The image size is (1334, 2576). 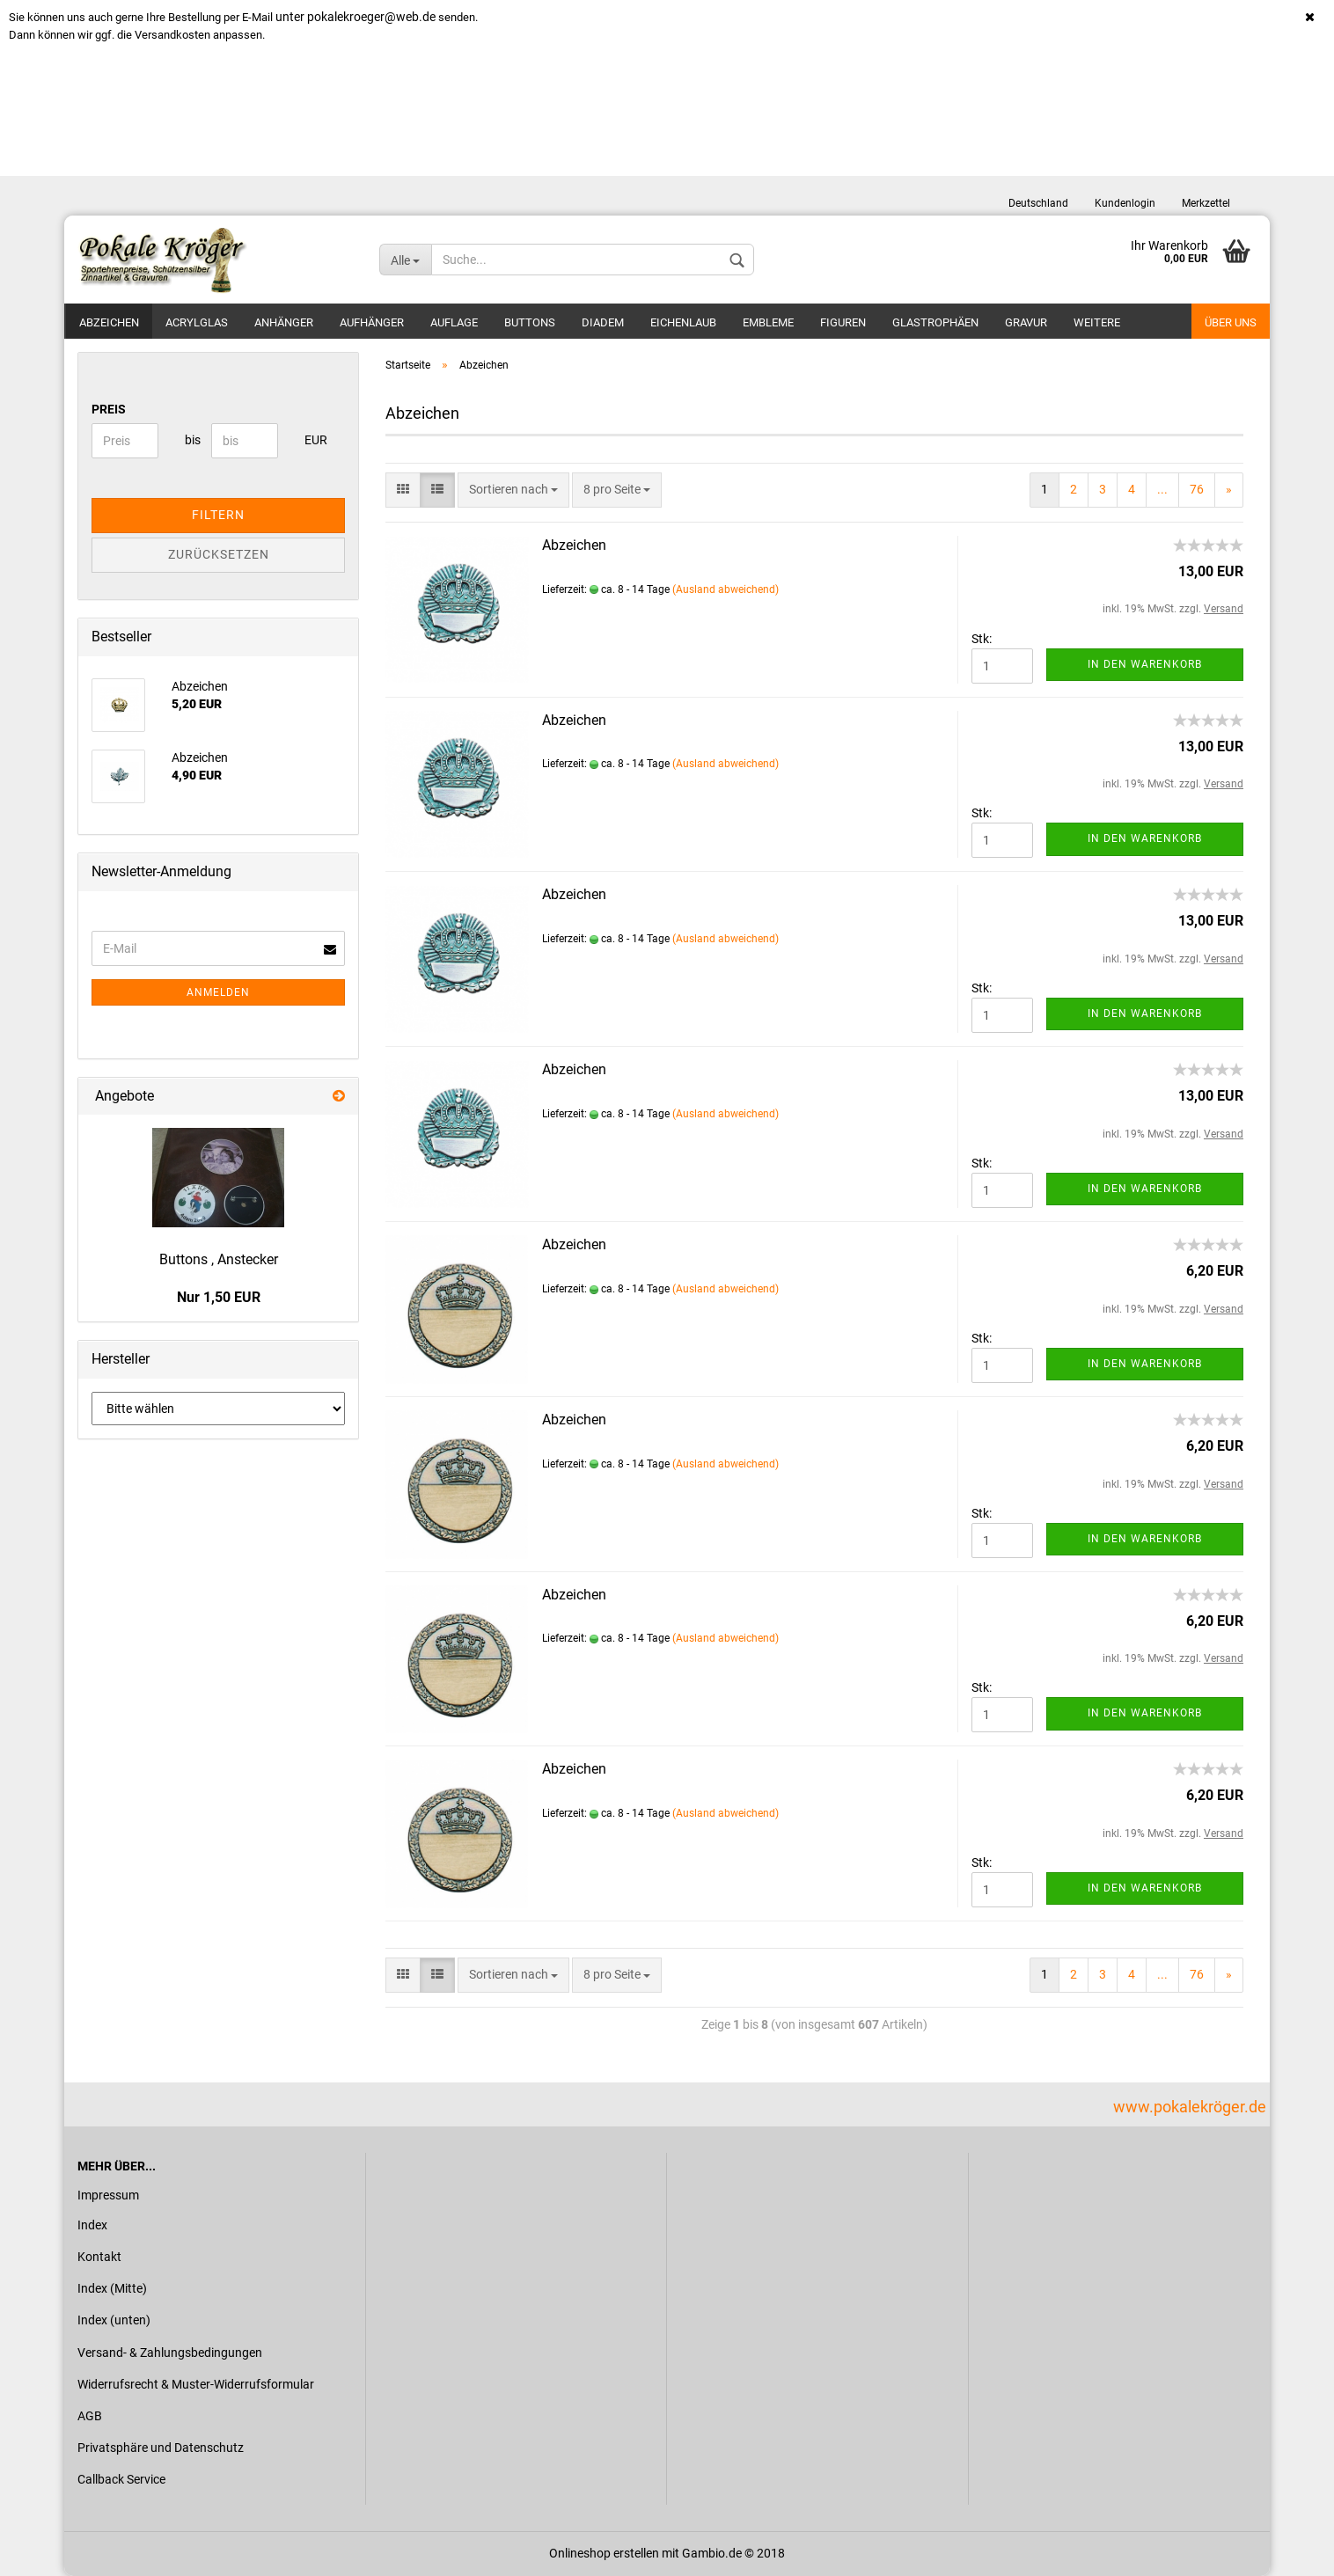 What do you see at coordinates (725, 589) in the screenshot?
I see `(Ausland abweichend)` at bounding box center [725, 589].